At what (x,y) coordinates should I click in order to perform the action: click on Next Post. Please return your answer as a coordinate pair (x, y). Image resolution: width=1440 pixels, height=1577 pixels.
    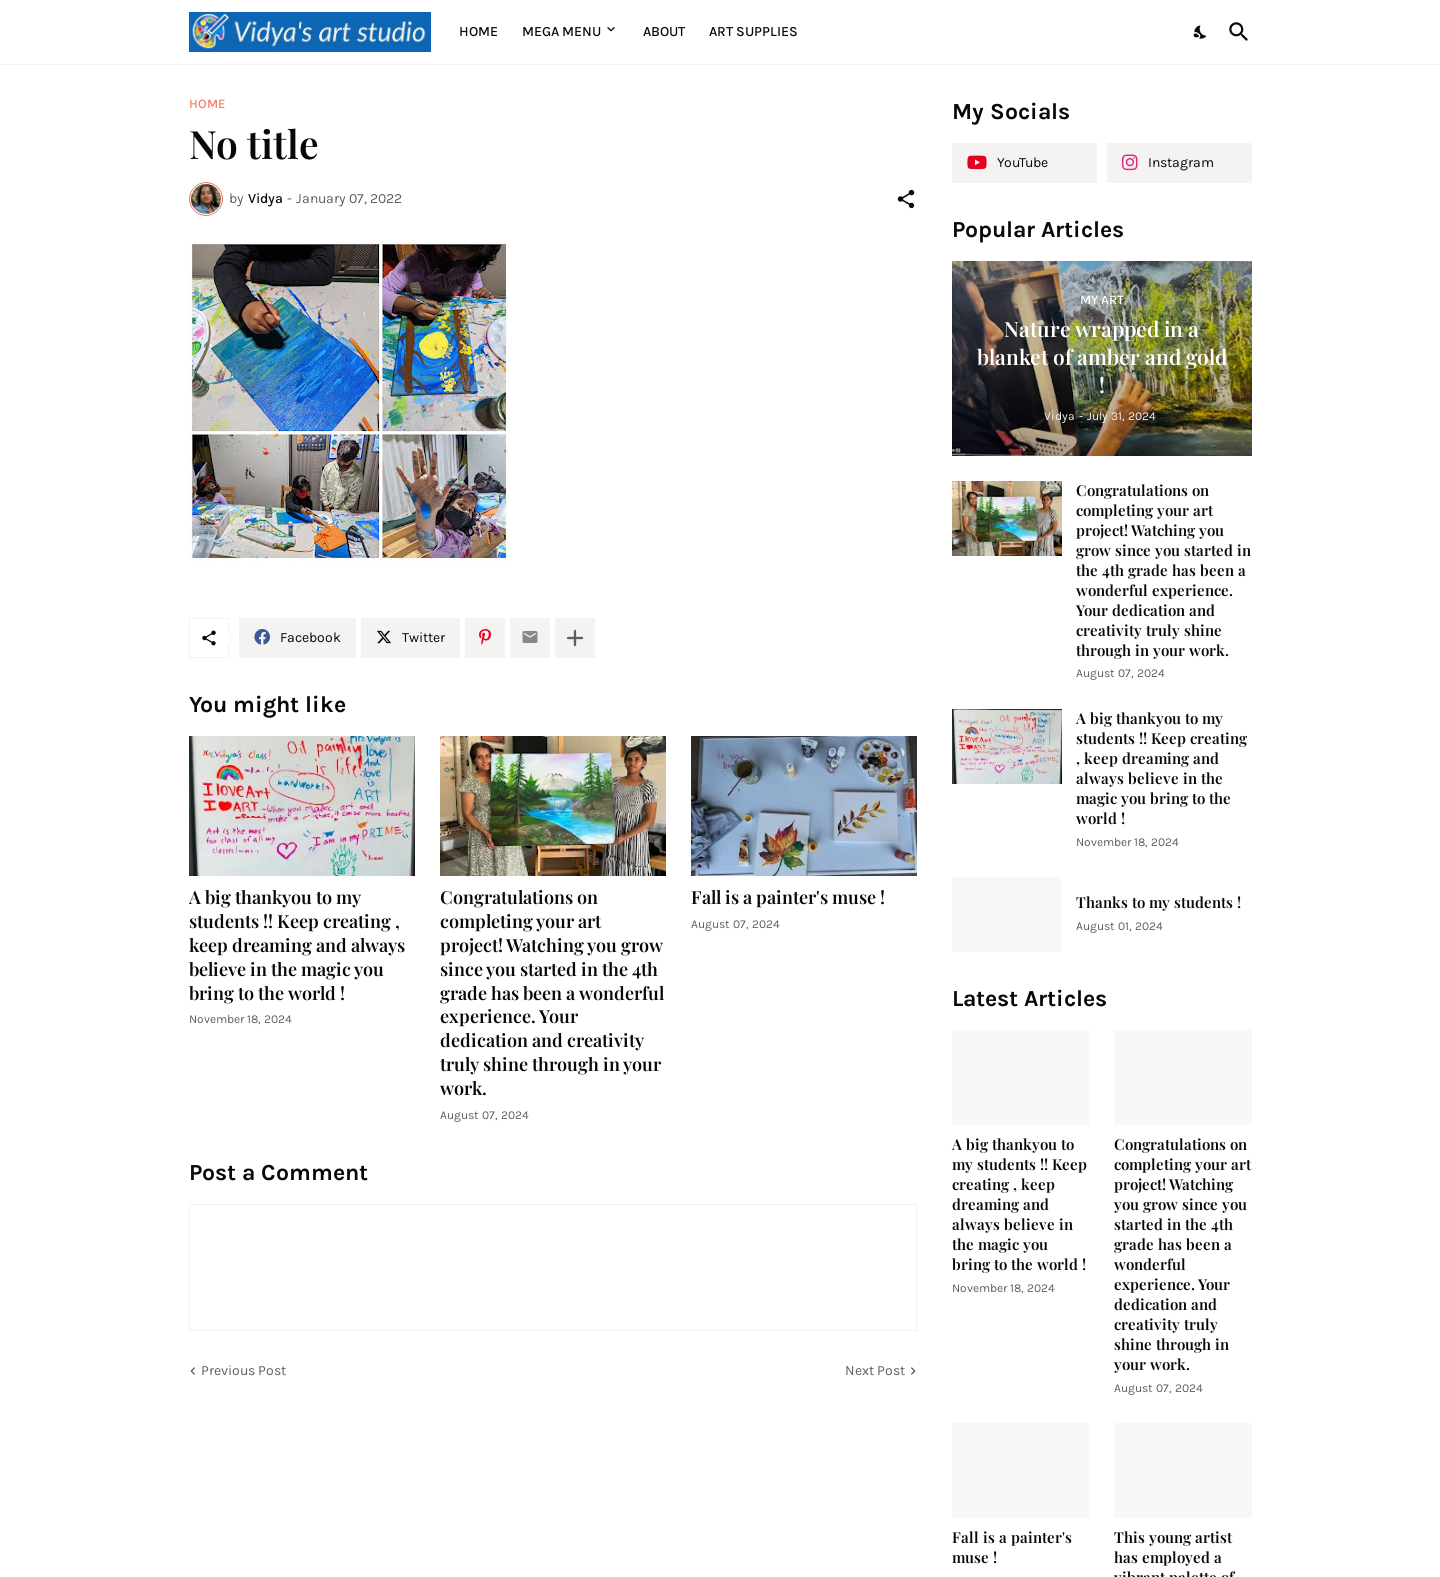
    Looking at the image, I should click on (875, 1370).